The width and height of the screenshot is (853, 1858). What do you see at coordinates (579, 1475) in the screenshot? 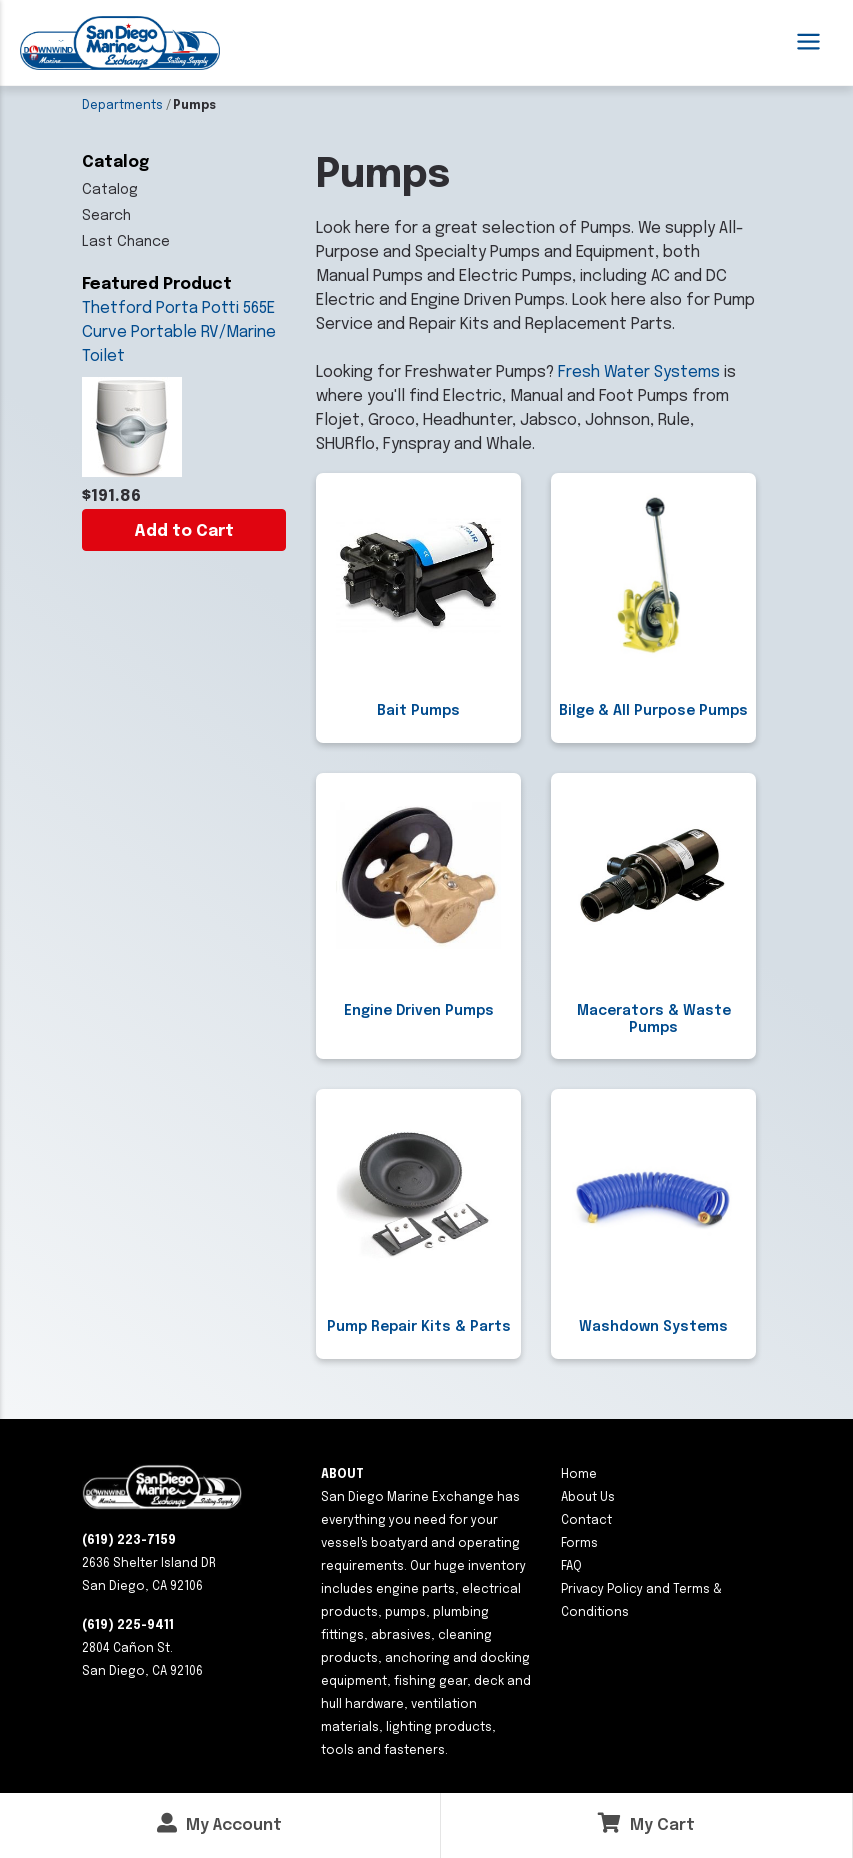
I see `Home` at bounding box center [579, 1475].